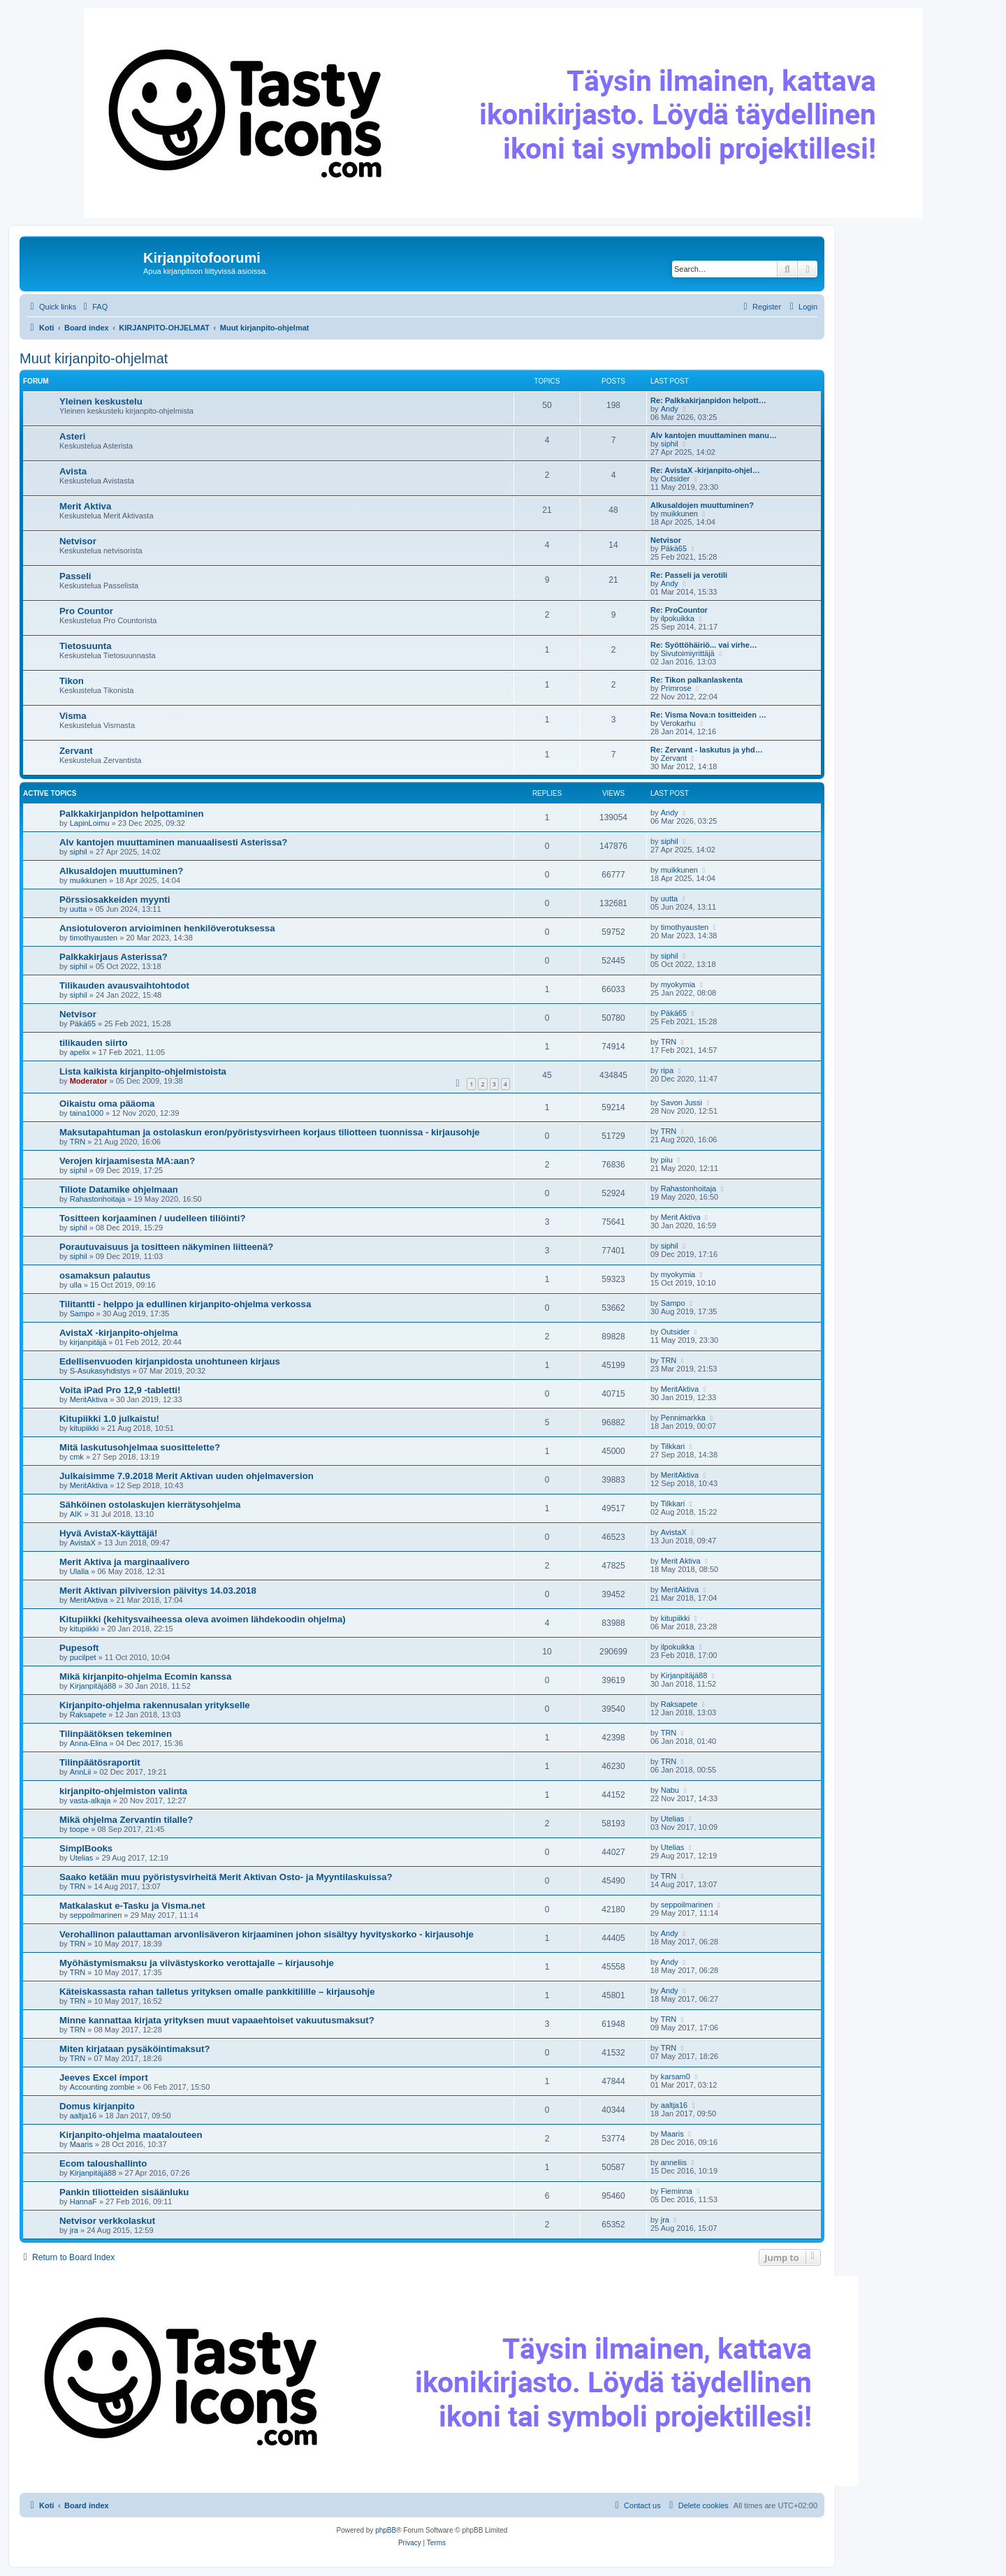 The image size is (1006, 2576). What do you see at coordinates (679, 610) in the screenshot?
I see `Re: ProCountor` at bounding box center [679, 610].